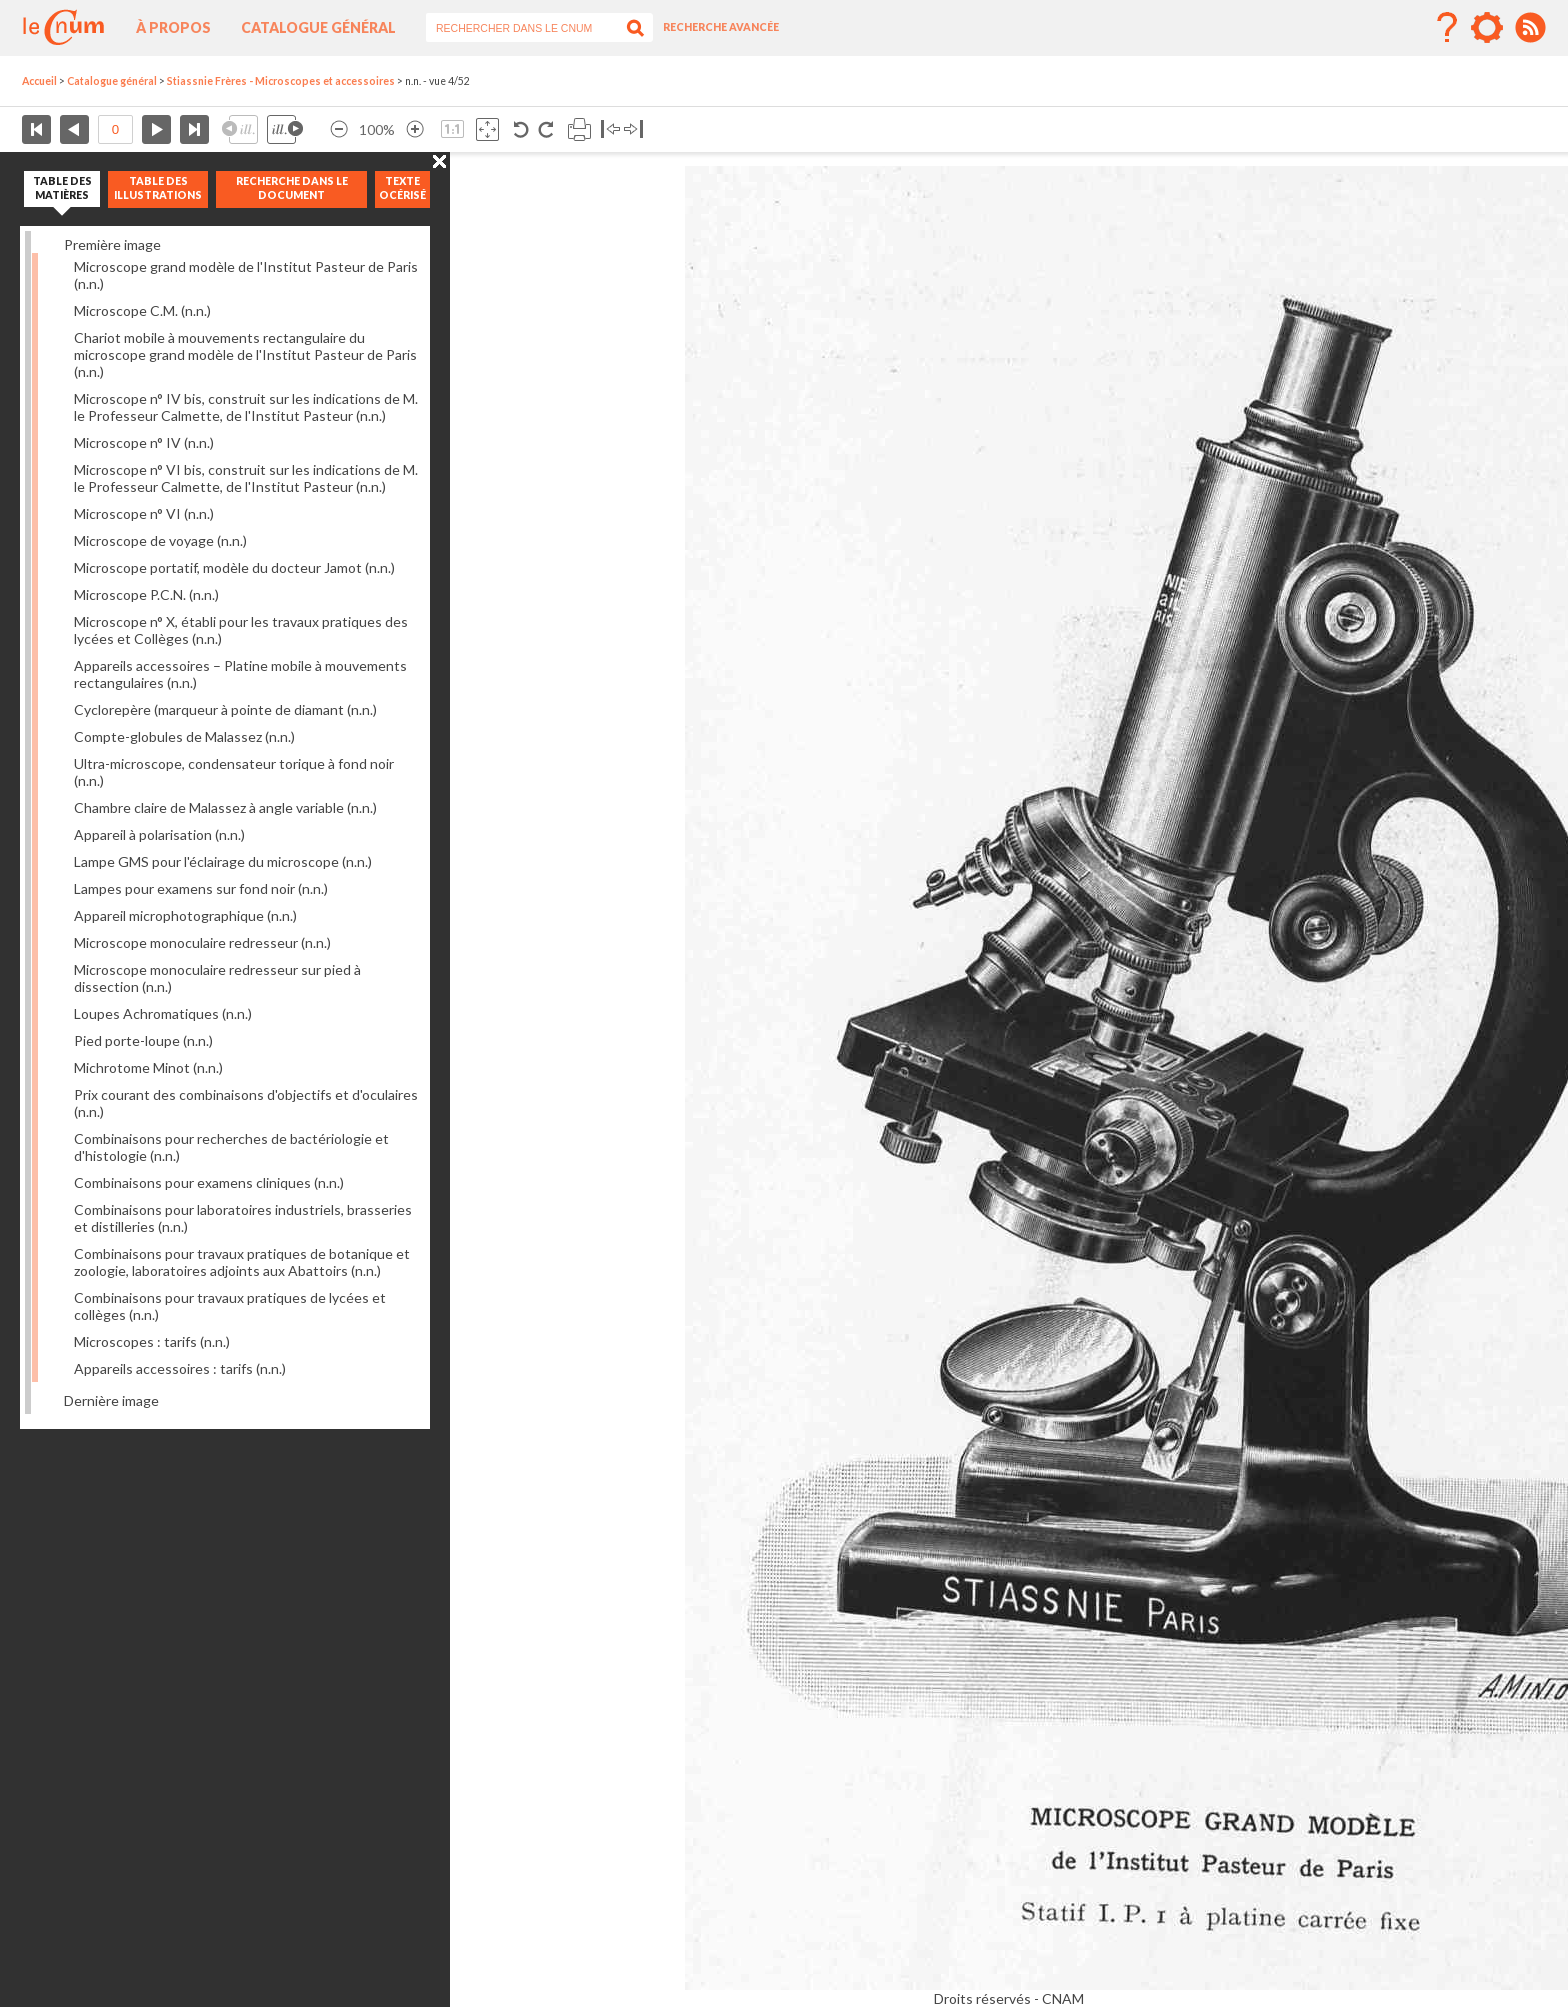  What do you see at coordinates (242, 1262) in the screenshot?
I see `Combinaisons pour travaux pratiques de botanique et zoologie, laboratoires adjoints aux Abattoirs` at bounding box center [242, 1262].